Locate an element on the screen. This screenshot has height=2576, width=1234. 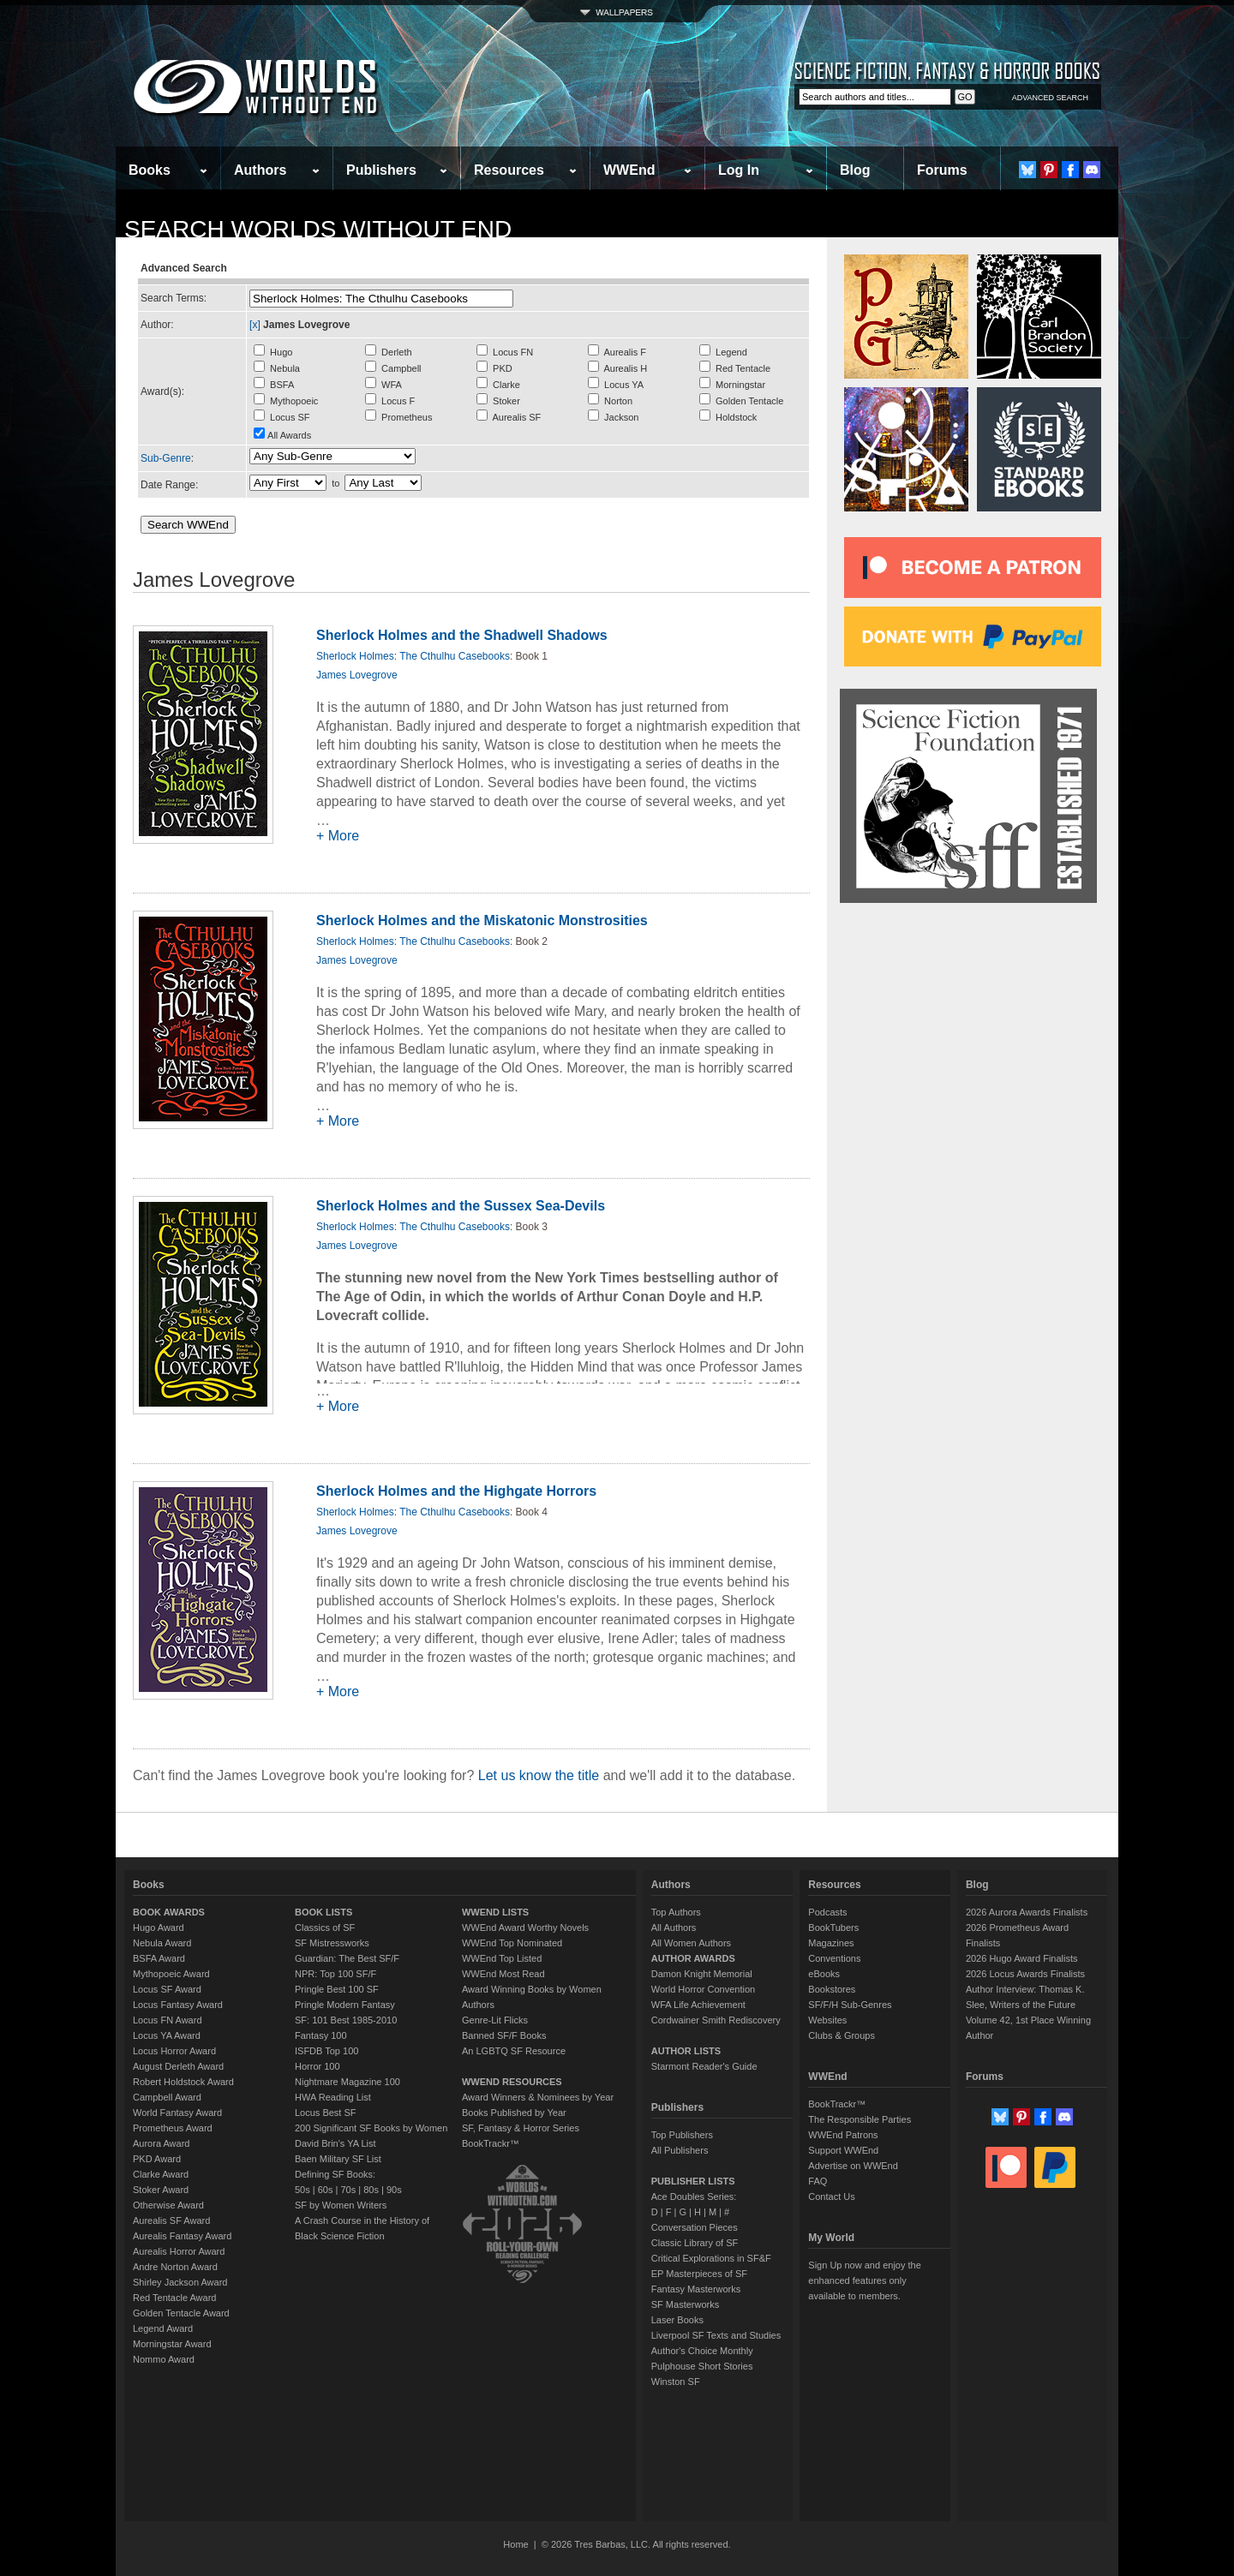
eBooks is located at coordinates (824, 1974).